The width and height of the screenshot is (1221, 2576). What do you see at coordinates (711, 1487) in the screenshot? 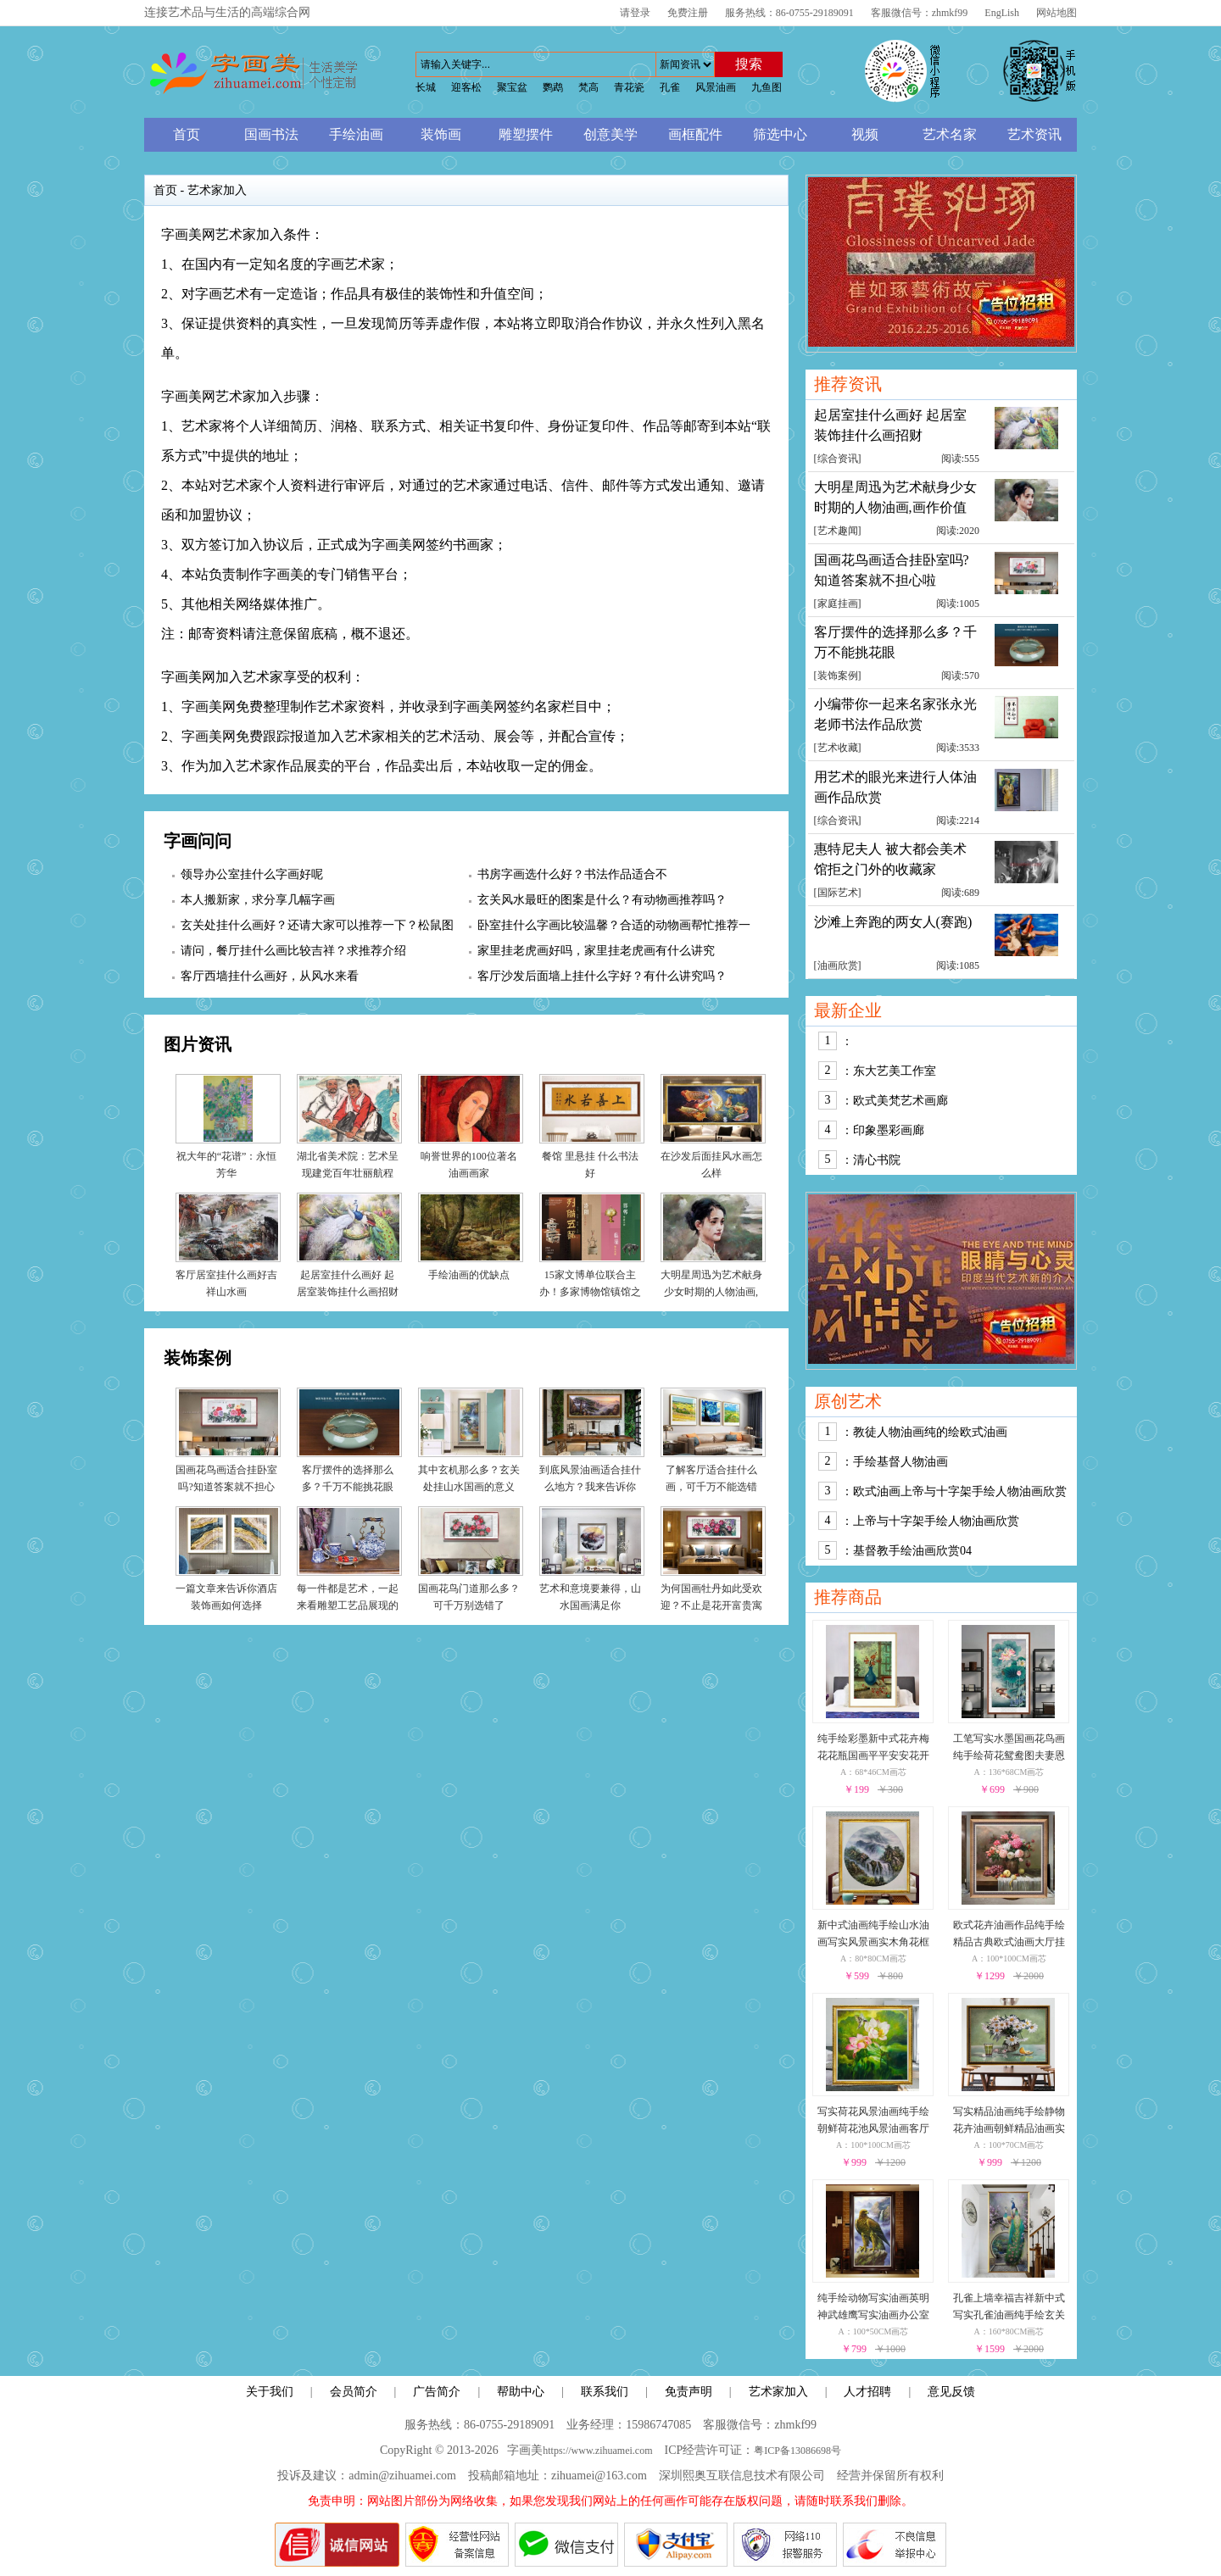
I see `了解客厅适合挂什么画，可千万不能选错了！` at bounding box center [711, 1487].